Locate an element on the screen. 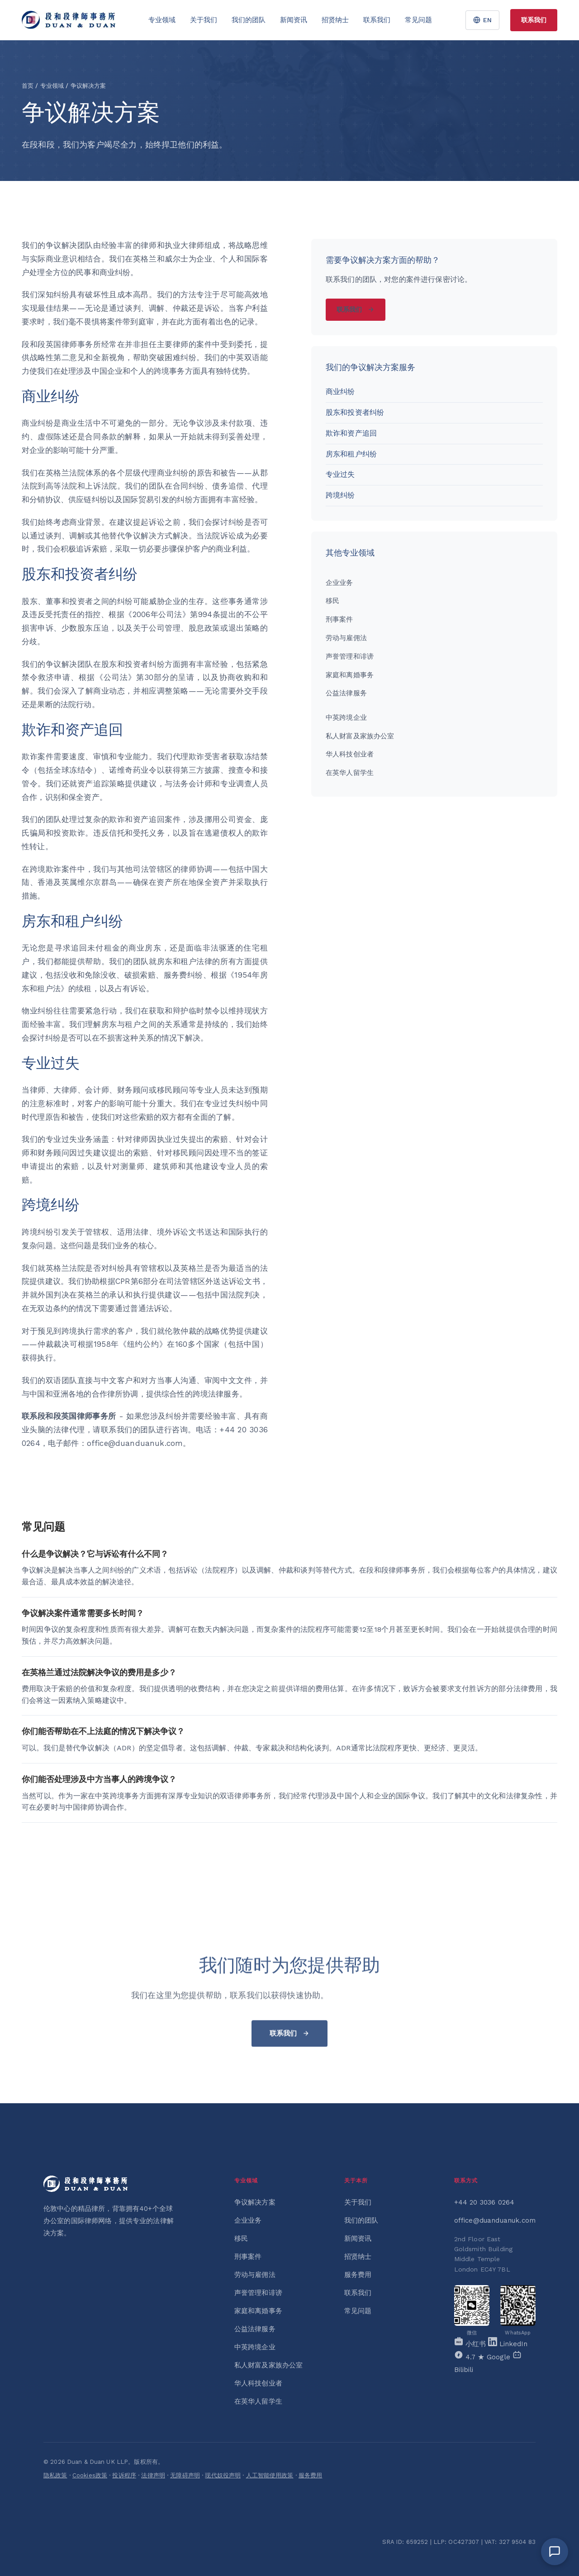 The width and height of the screenshot is (579, 2576). 常见问题 is located at coordinates (418, 20).